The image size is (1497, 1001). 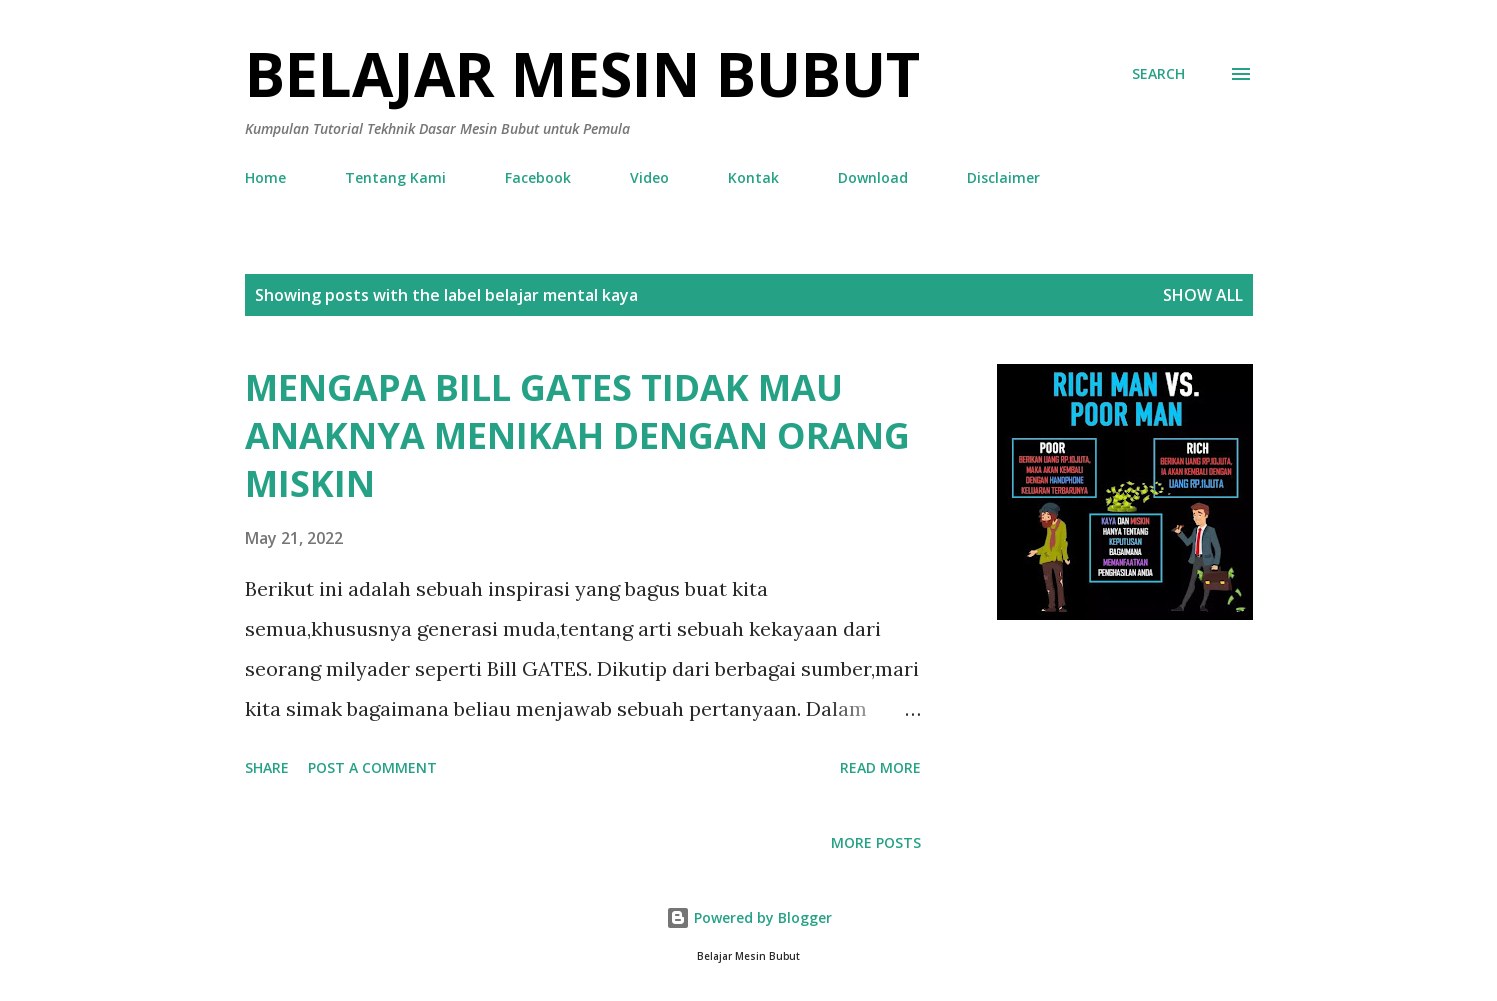 What do you see at coordinates (582, 74) in the screenshot?
I see `Belajar Mesin Bubut` at bounding box center [582, 74].